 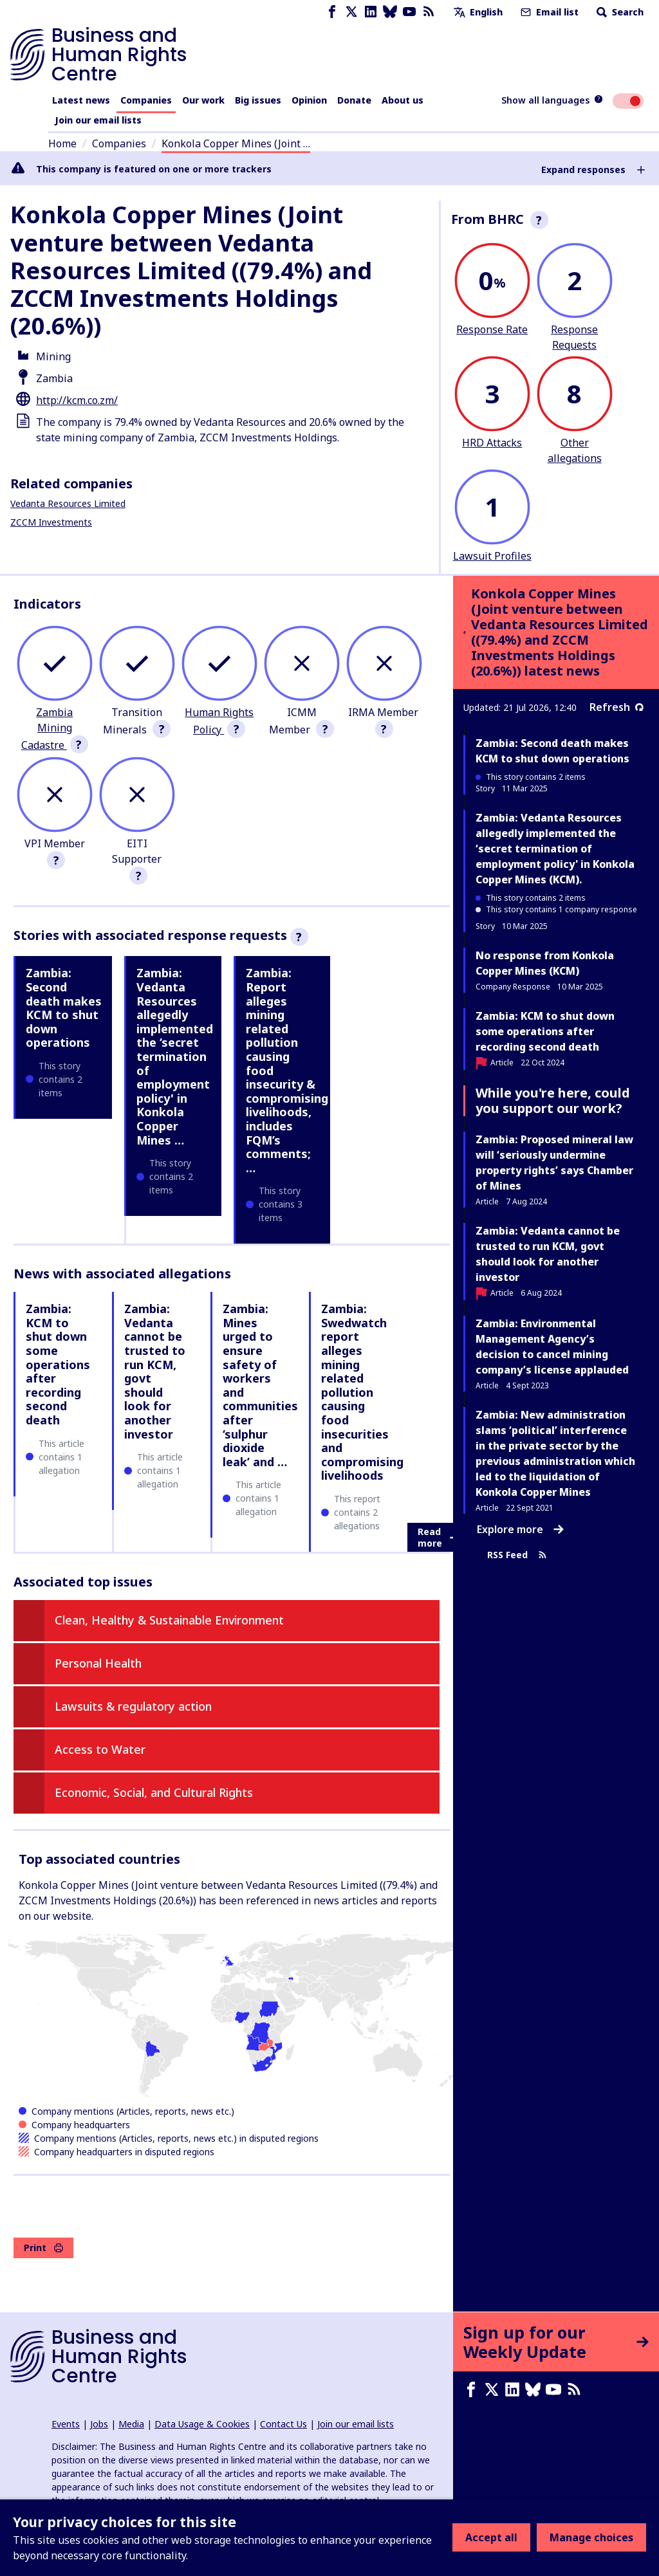 I want to click on Latest news, so click(x=81, y=100).